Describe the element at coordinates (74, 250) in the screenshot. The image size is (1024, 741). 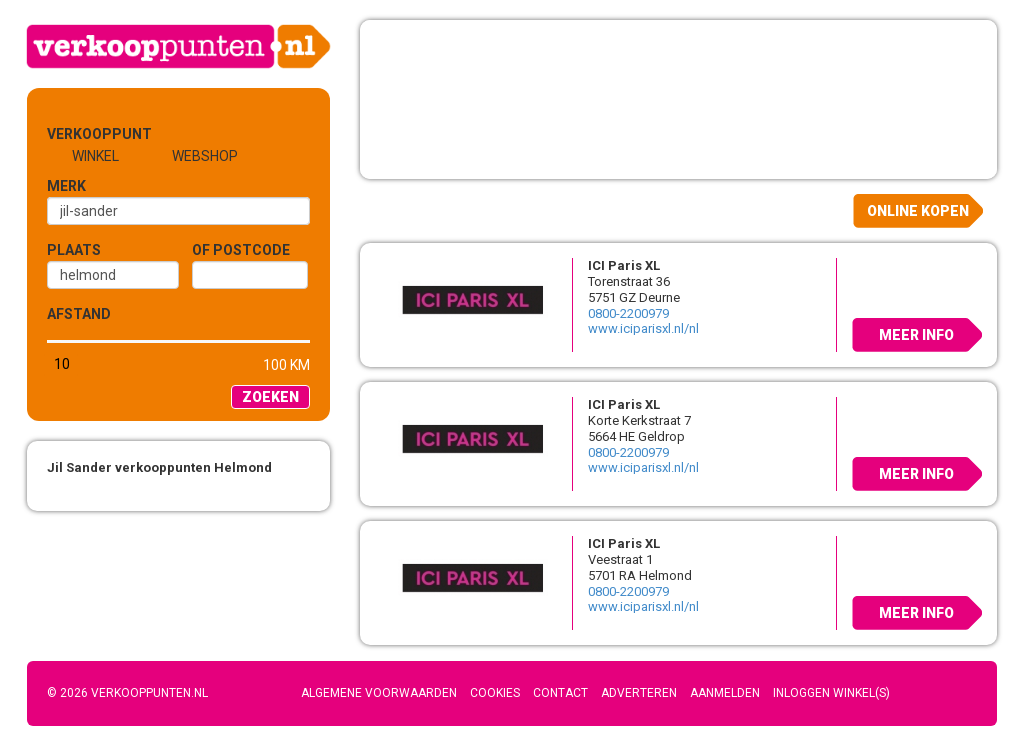
I see `Plaats` at that location.